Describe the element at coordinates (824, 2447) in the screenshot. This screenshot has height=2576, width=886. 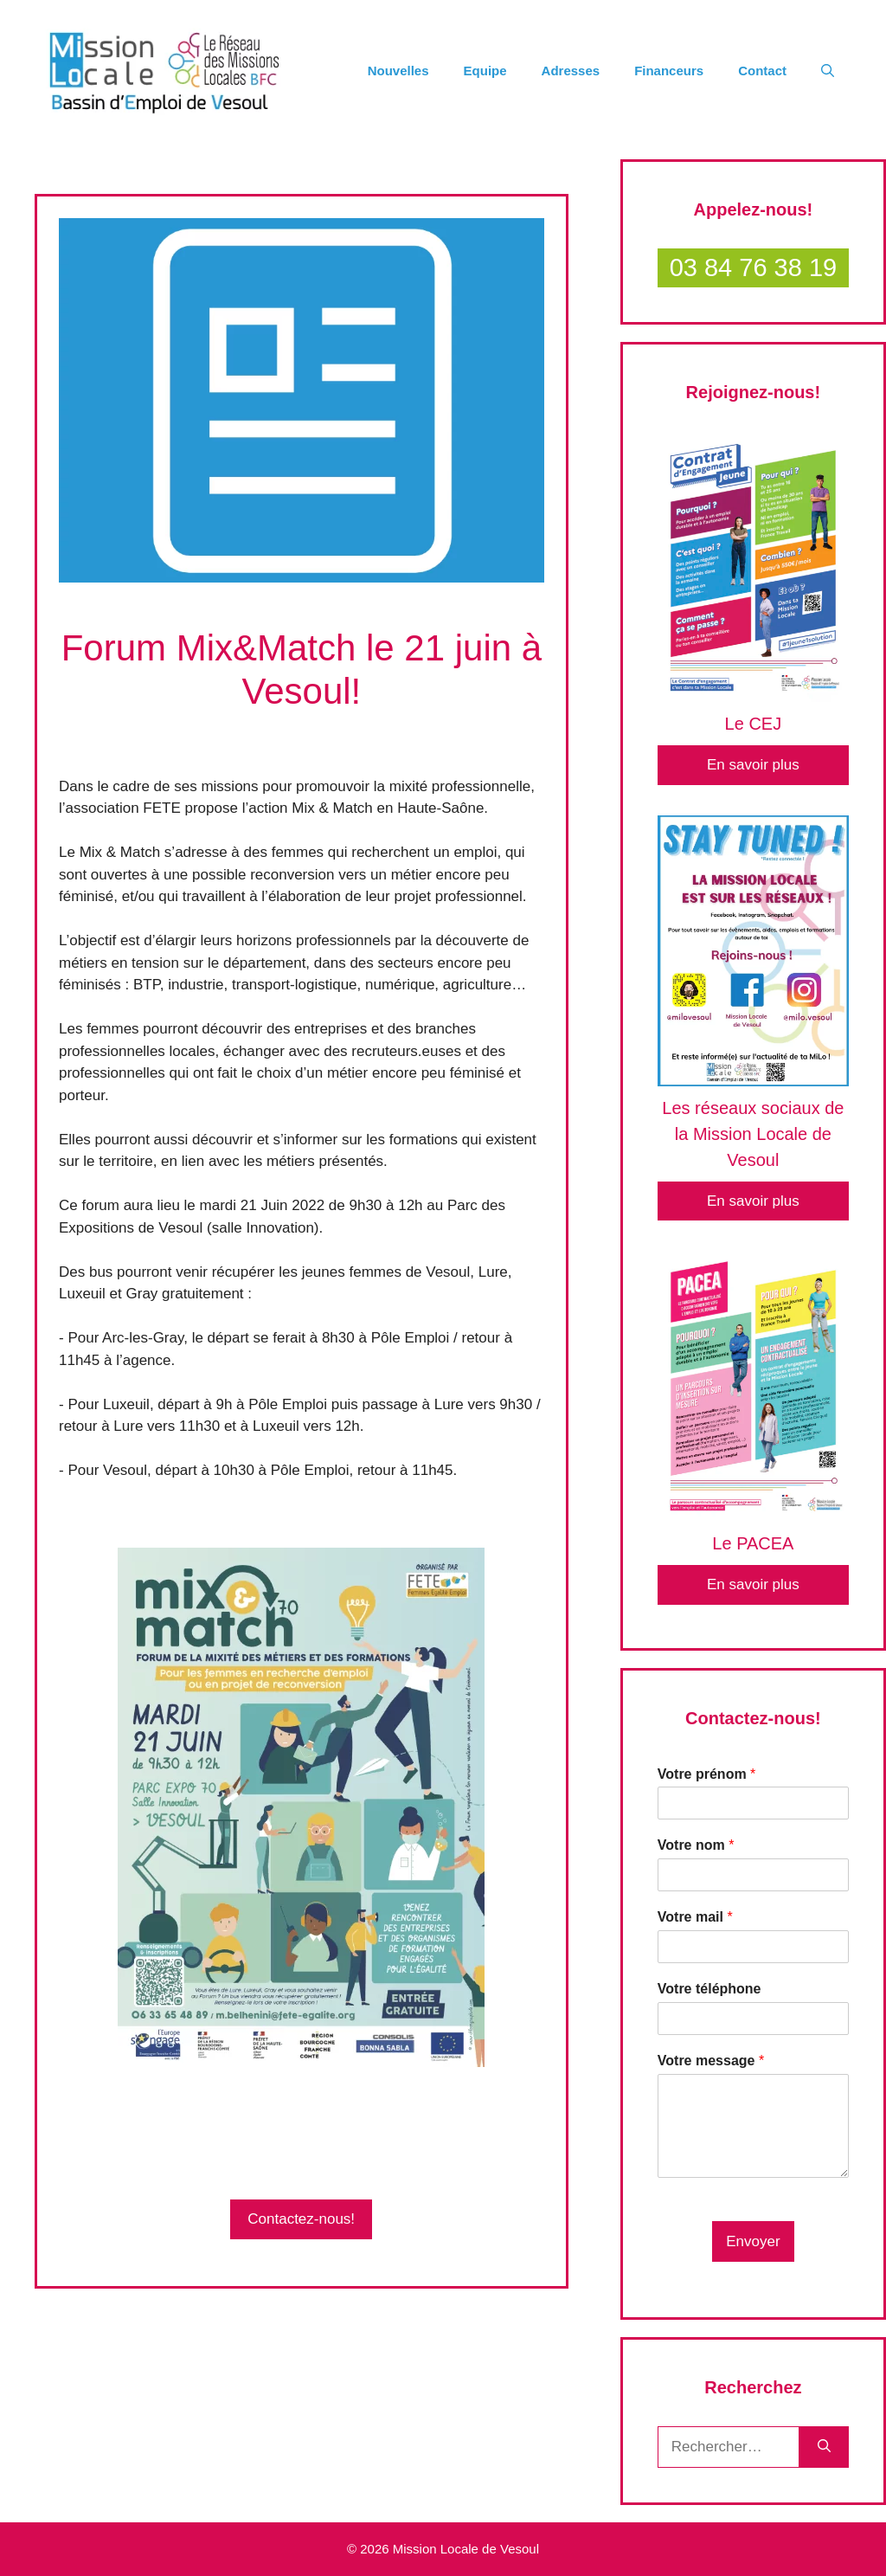
I see `[Rechercher]` at that location.